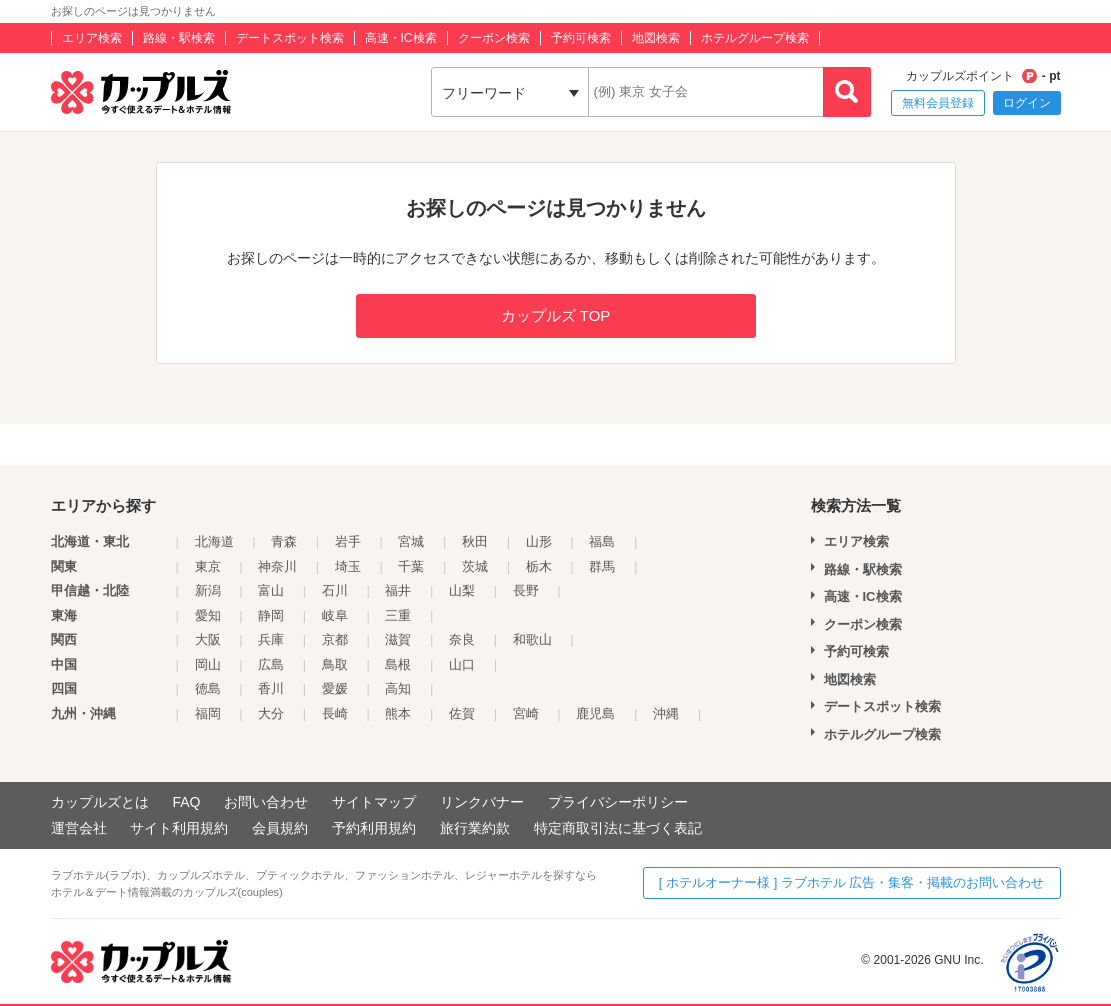 Image resolution: width=1111 pixels, height=1006 pixels. Describe the element at coordinates (581, 38) in the screenshot. I see `予約可検索` at that location.